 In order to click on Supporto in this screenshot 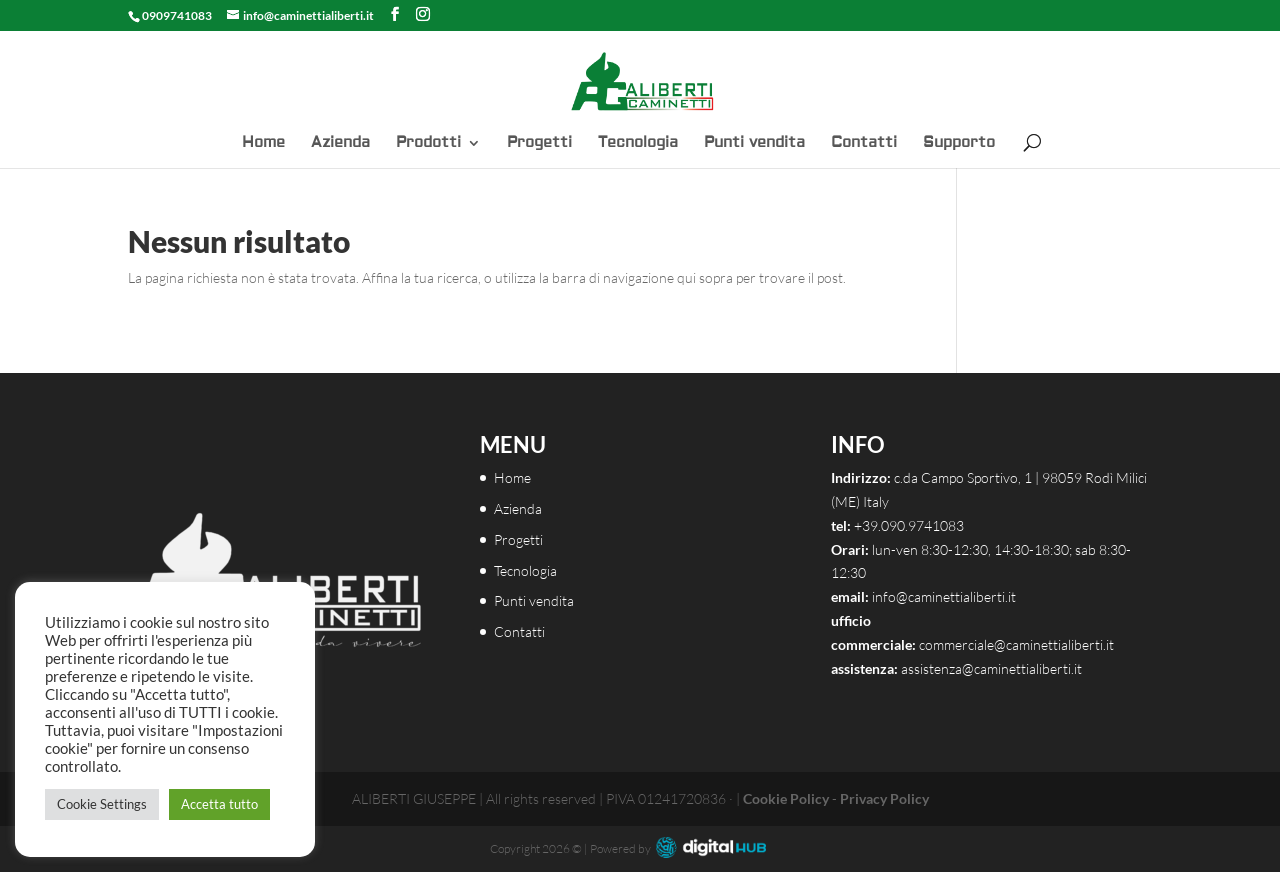, I will do `click(959, 144)`.